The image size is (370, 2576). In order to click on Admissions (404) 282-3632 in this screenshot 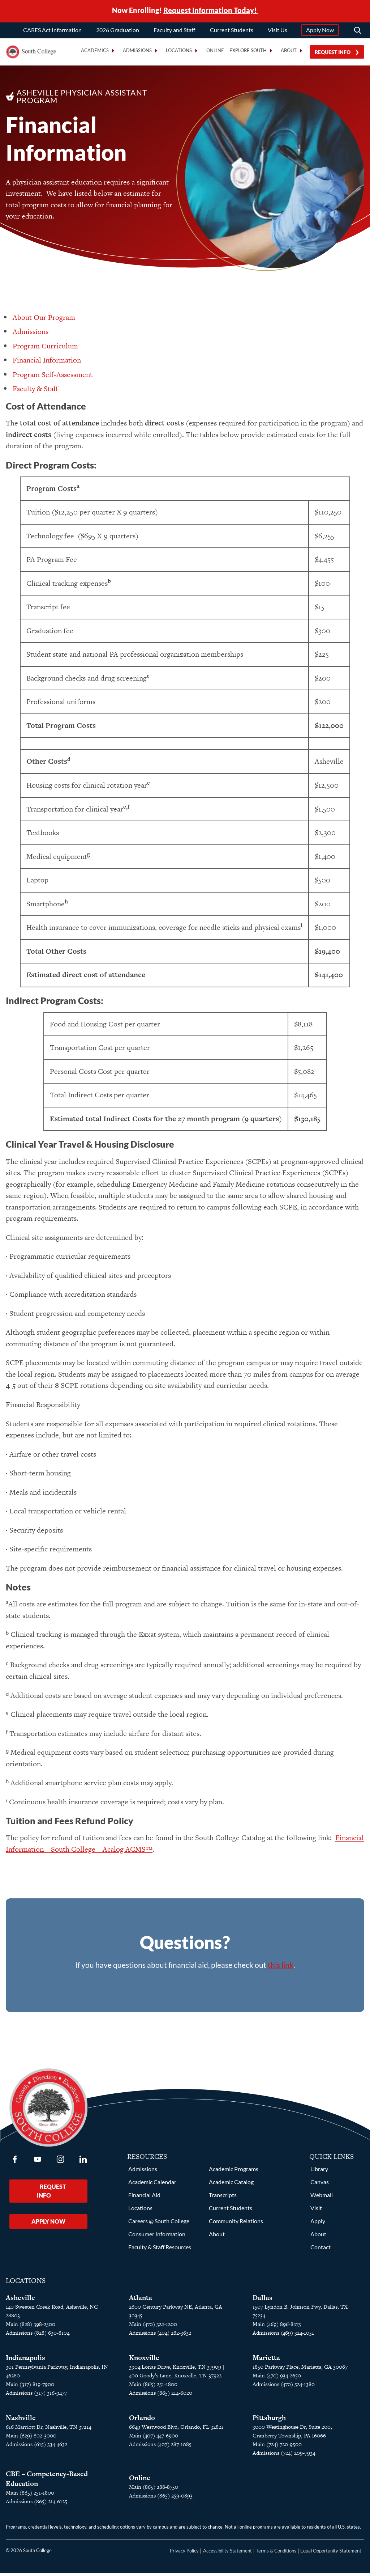, I will do `click(160, 2335)`.